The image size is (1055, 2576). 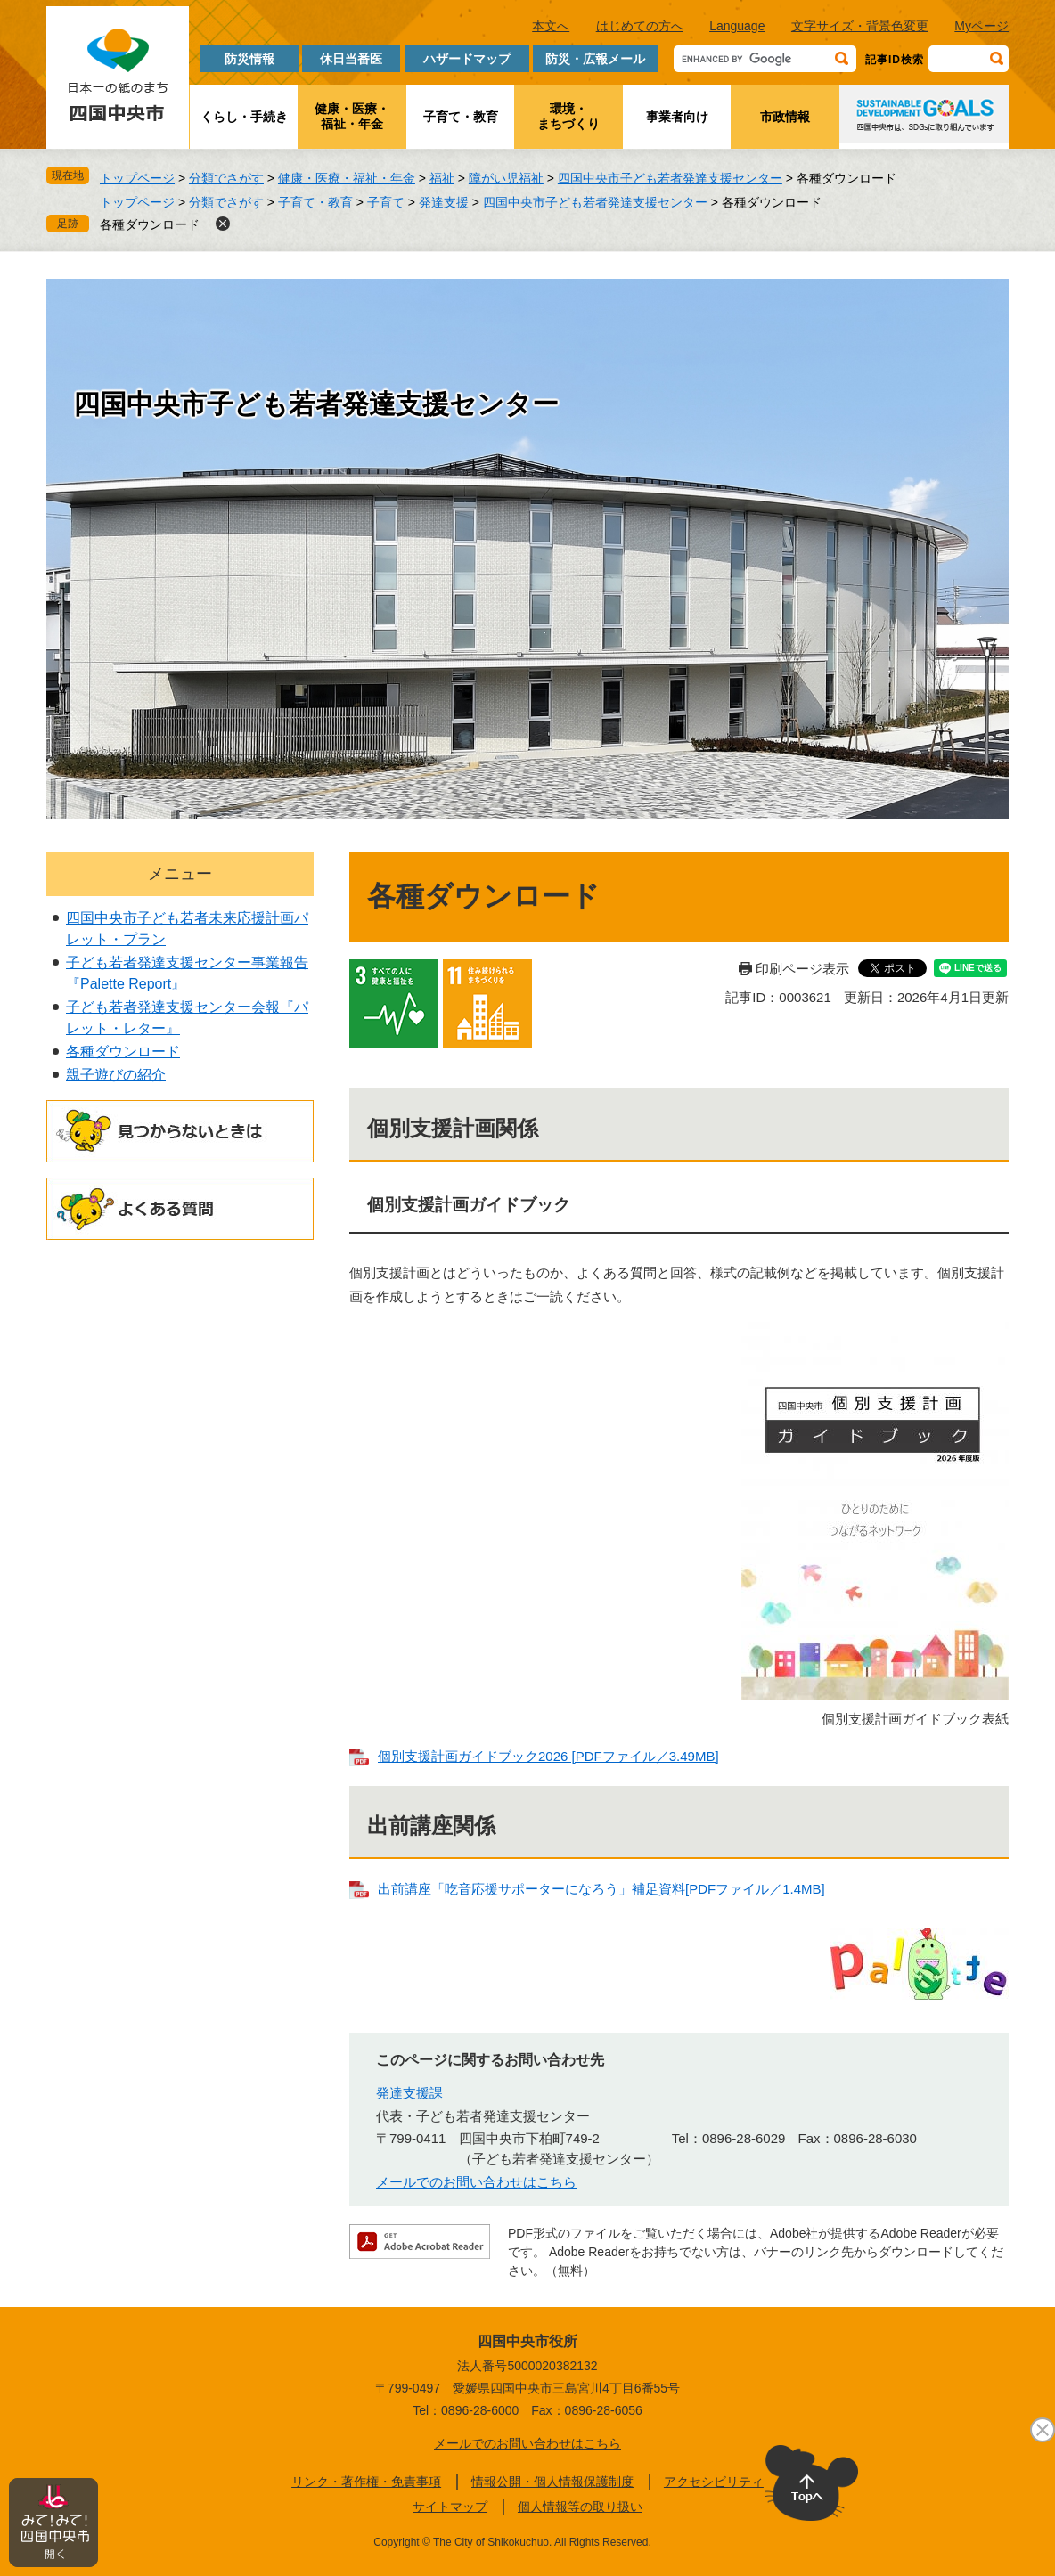 What do you see at coordinates (670, 178) in the screenshot?
I see `四国中央市子ども若者発達支援センター` at bounding box center [670, 178].